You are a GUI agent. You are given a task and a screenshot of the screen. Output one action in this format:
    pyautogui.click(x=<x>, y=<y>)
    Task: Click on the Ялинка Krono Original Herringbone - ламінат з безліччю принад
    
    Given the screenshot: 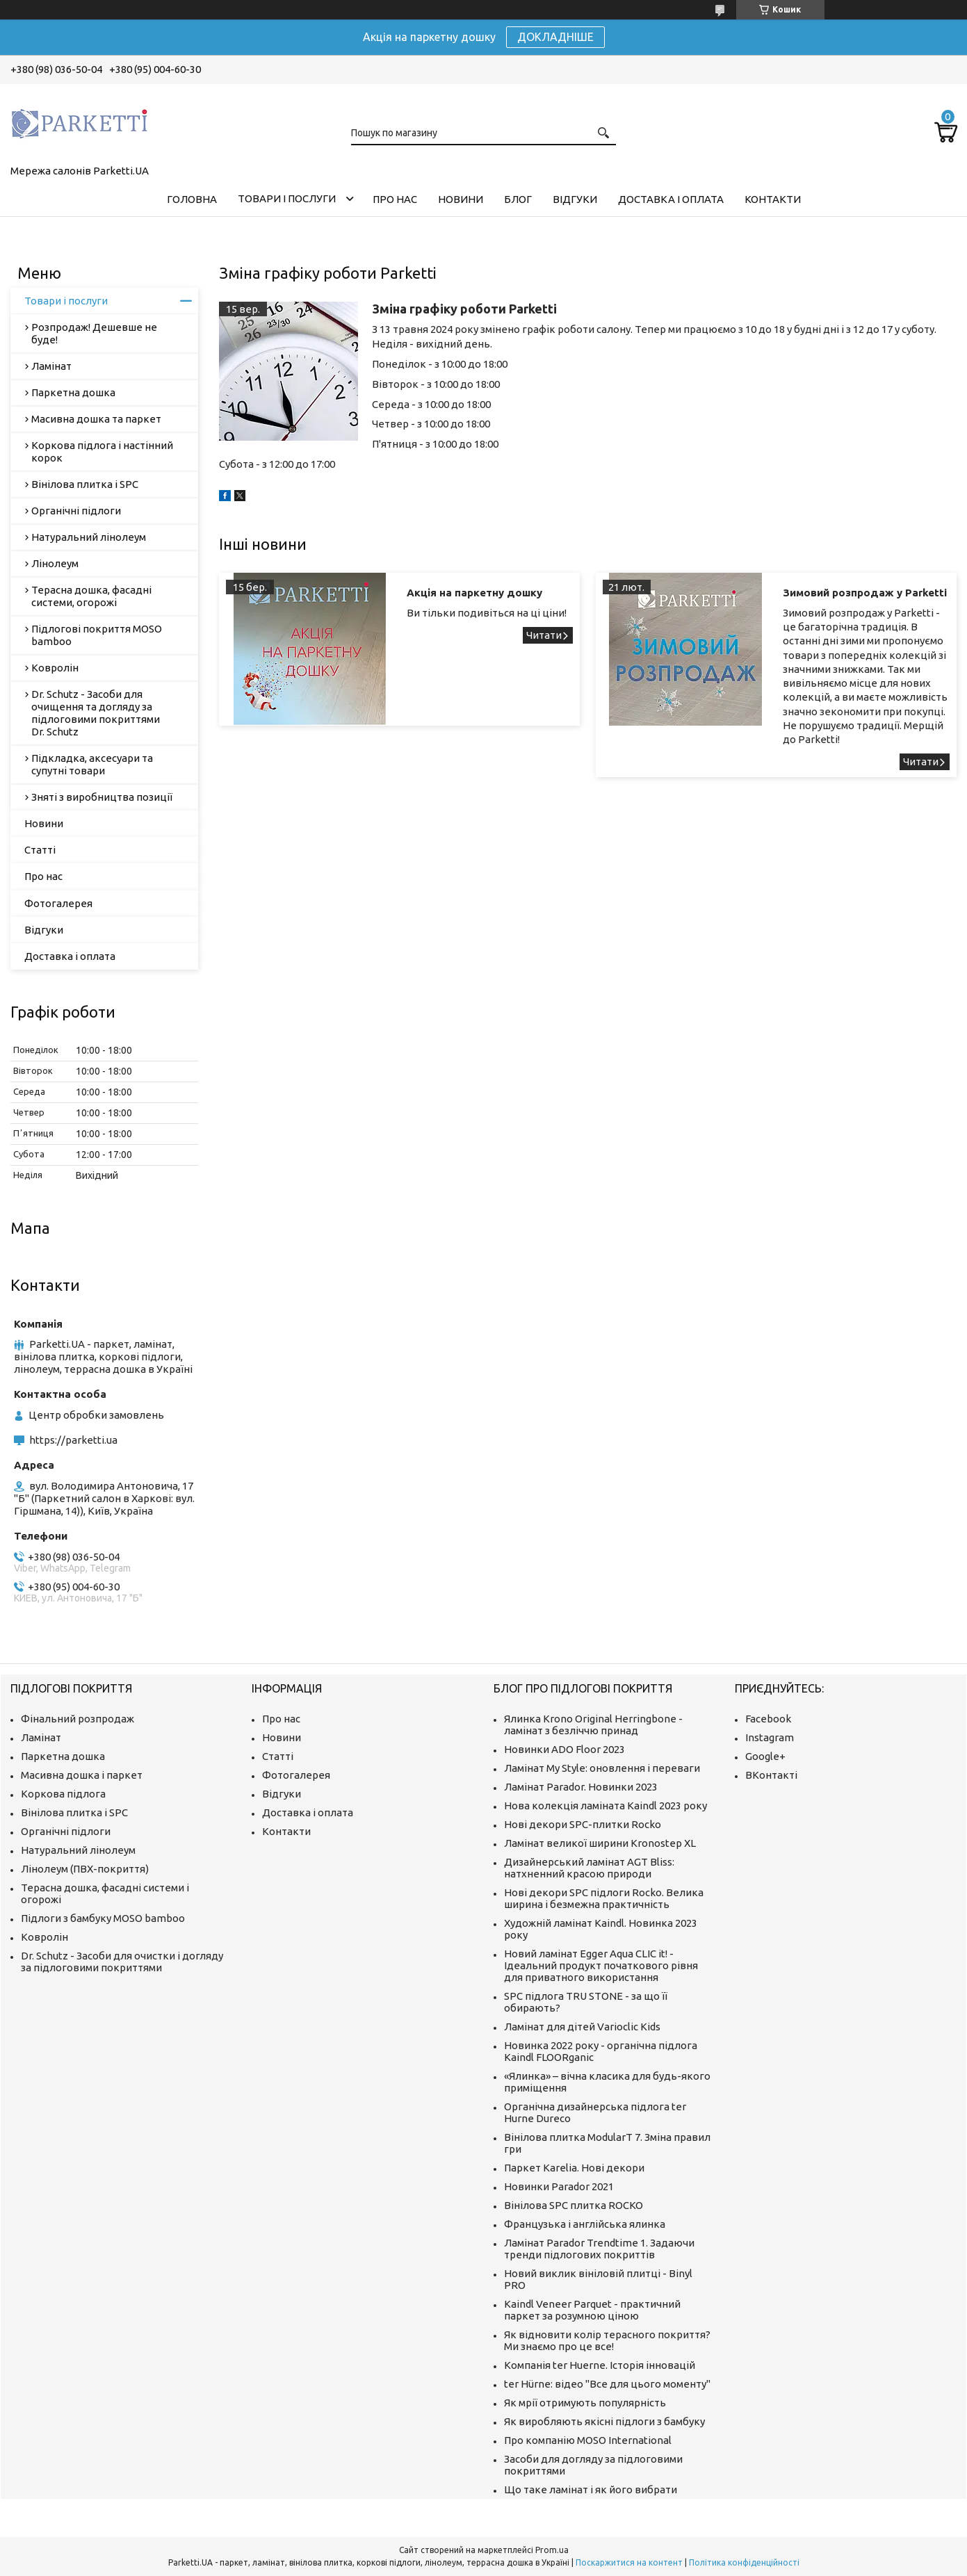 What is the action you would take?
    pyautogui.click(x=593, y=1724)
    